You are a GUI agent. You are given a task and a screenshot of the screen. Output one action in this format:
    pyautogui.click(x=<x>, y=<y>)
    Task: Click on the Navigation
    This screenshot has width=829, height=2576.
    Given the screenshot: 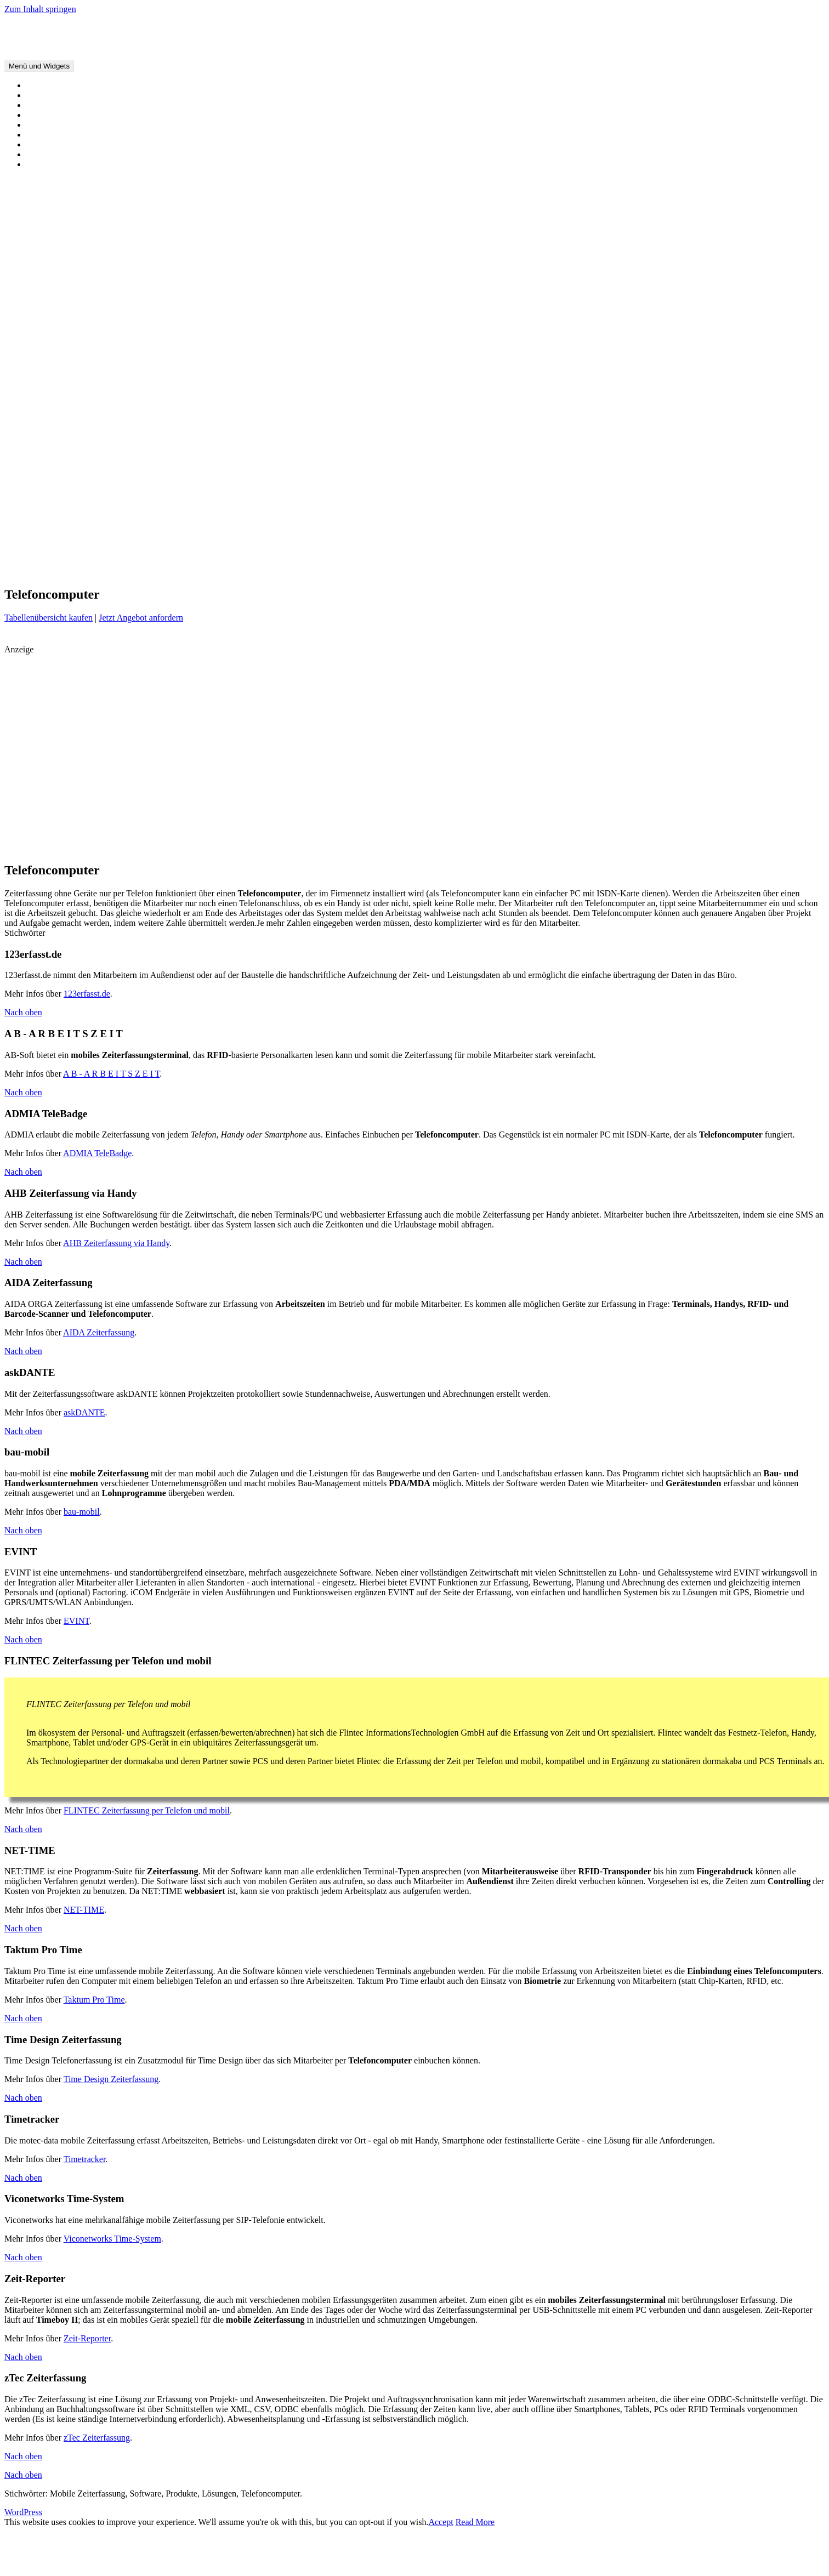 What is the action you would take?
    pyautogui.click(x=811, y=555)
    